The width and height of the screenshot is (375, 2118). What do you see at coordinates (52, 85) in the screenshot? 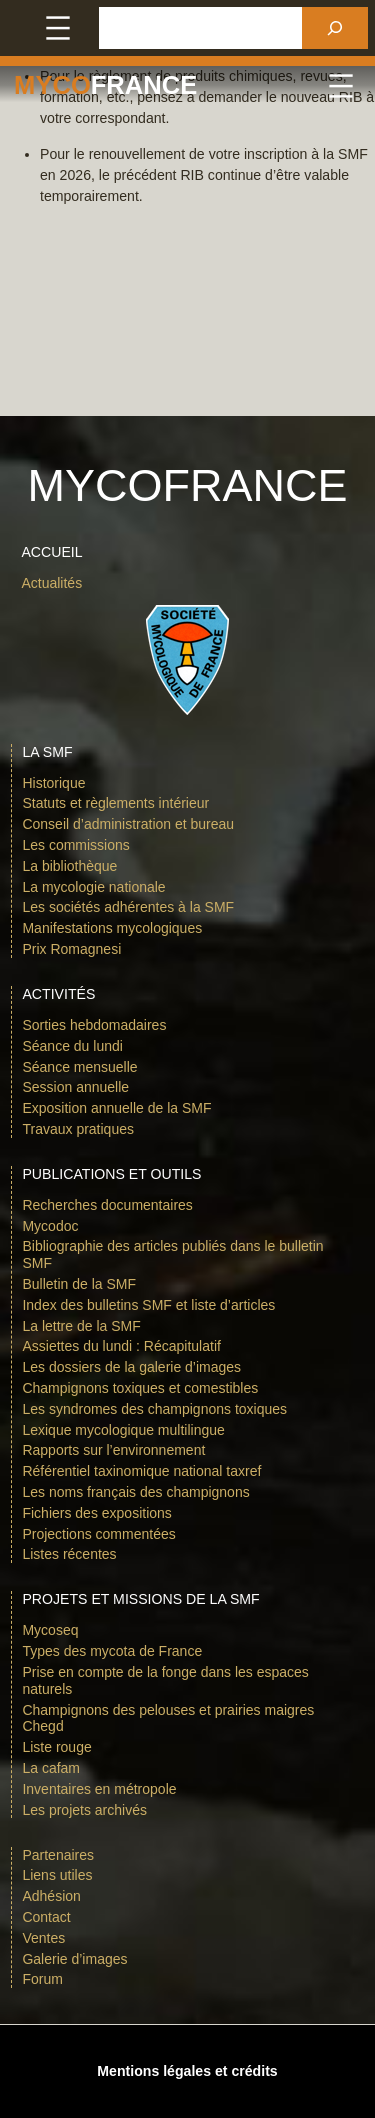
I see `Myco` at bounding box center [52, 85].